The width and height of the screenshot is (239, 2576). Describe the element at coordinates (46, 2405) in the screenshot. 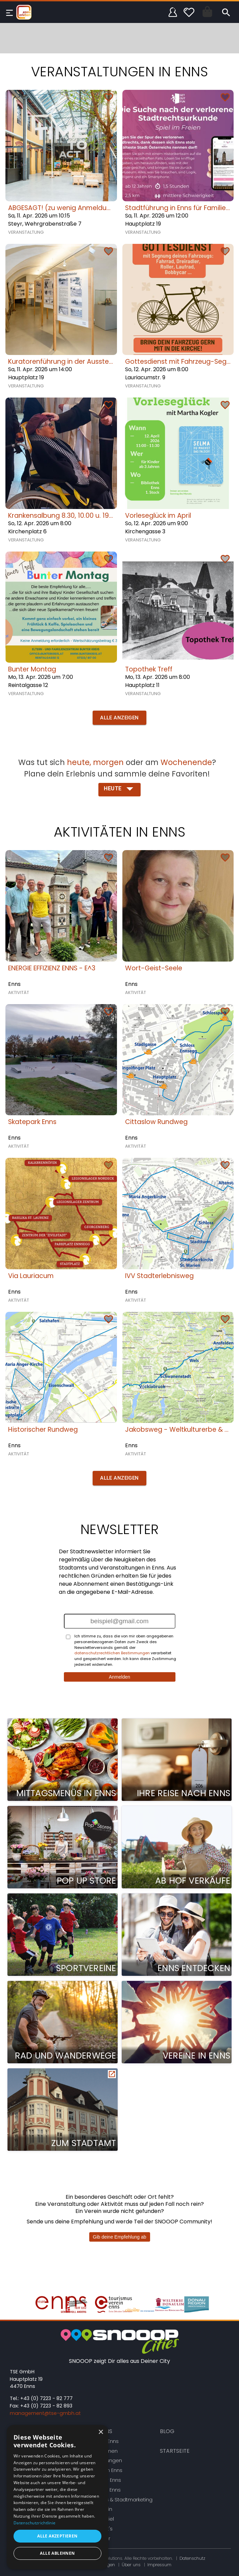

I see `+43 (0) 7223 - 82 893` at that location.